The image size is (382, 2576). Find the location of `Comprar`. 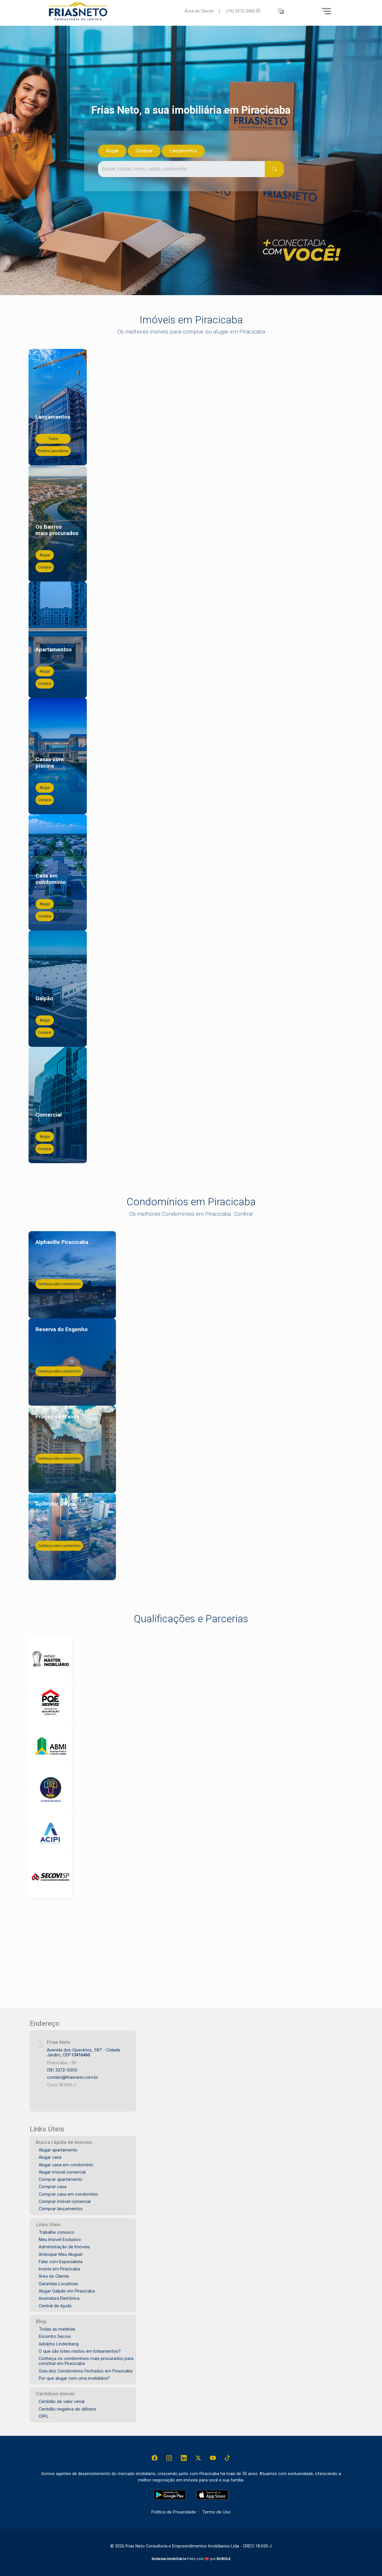

Comprar is located at coordinates (144, 151).